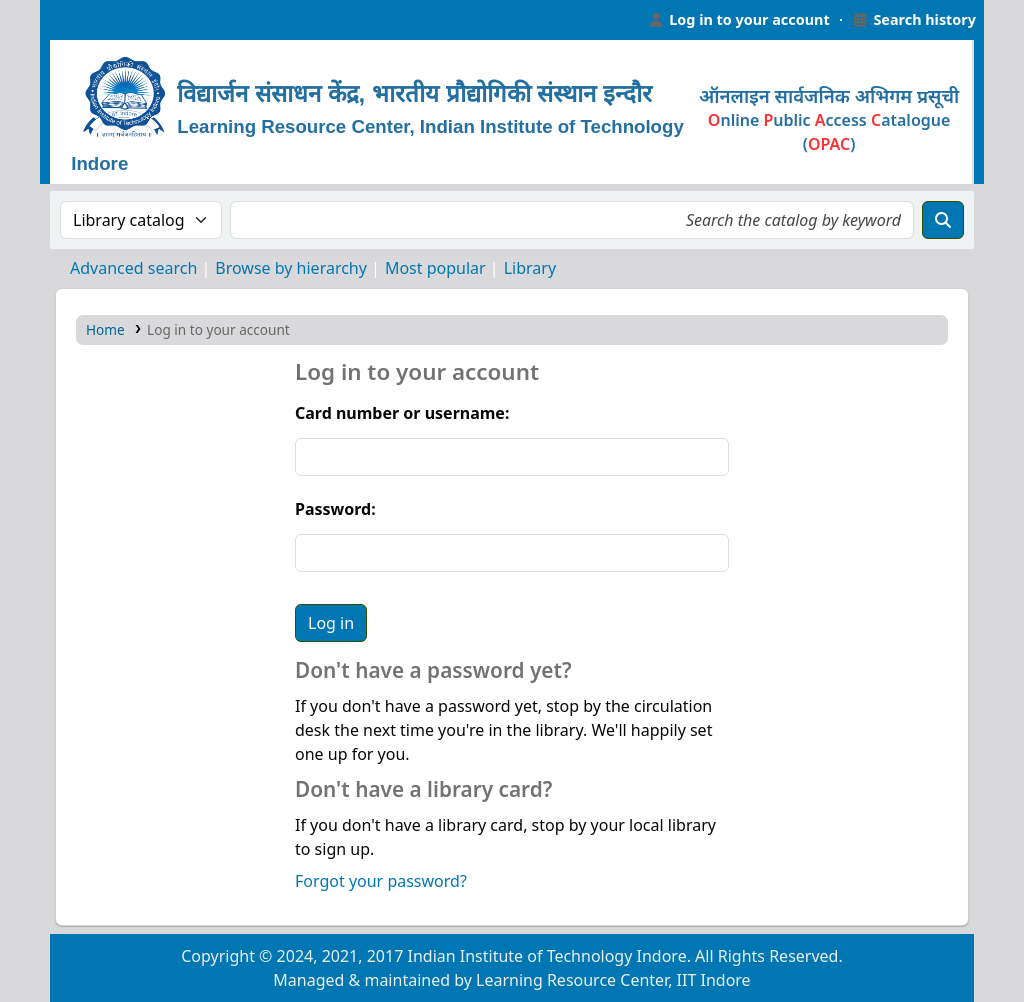 Image resolution: width=1024 pixels, height=1002 pixels. Describe the element at coordinates (105, 329) in the screenshot. I see `Home` at that location.